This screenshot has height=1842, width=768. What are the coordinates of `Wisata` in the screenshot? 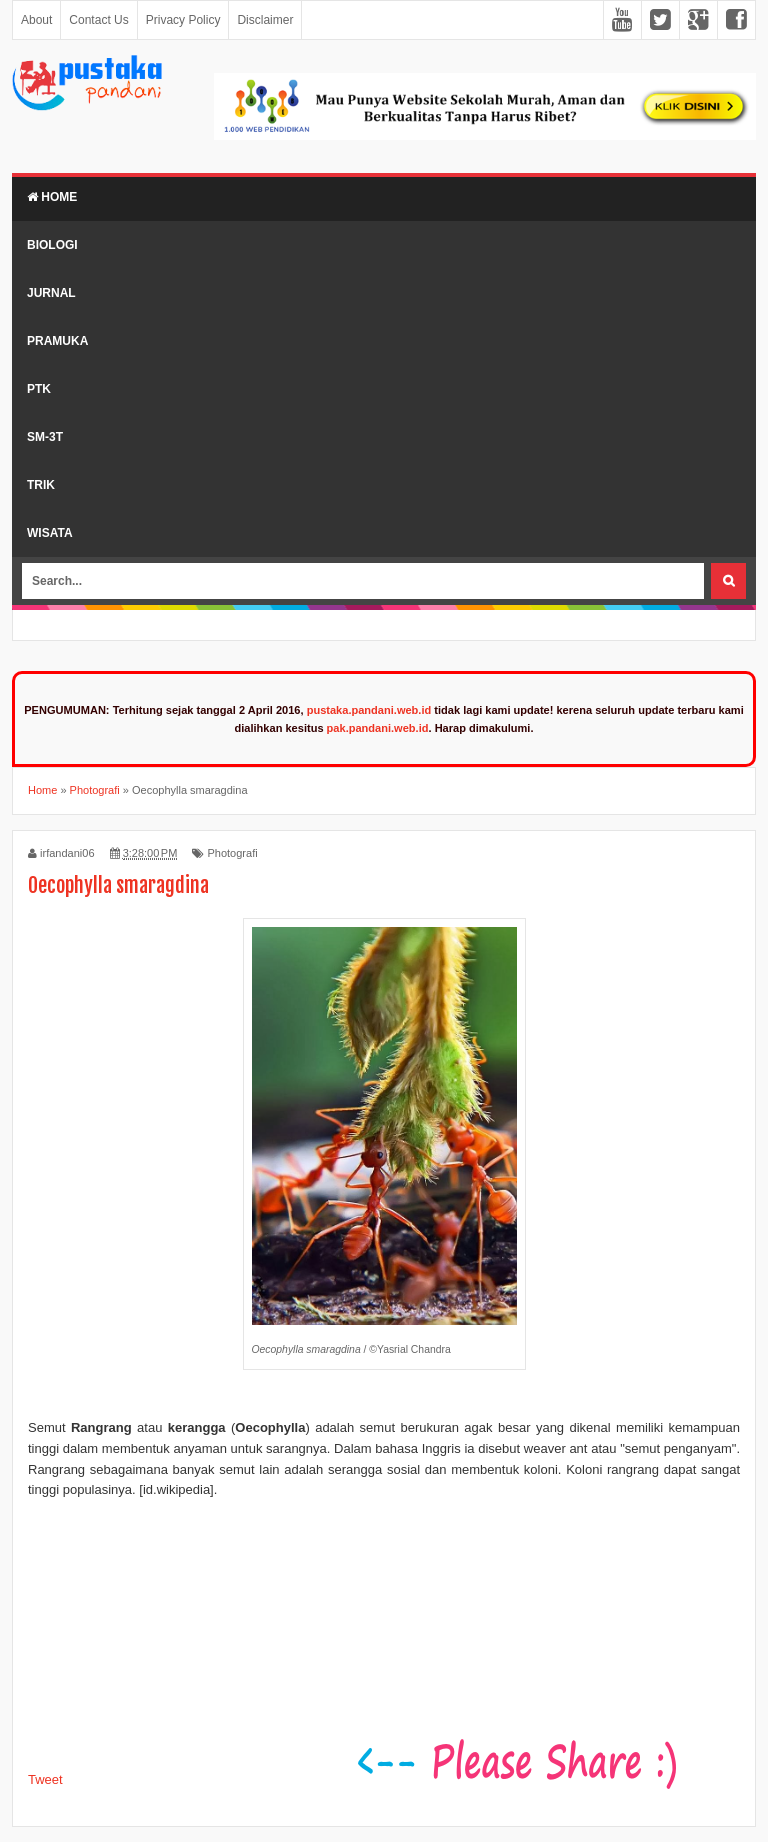 It's located at (50, 533).